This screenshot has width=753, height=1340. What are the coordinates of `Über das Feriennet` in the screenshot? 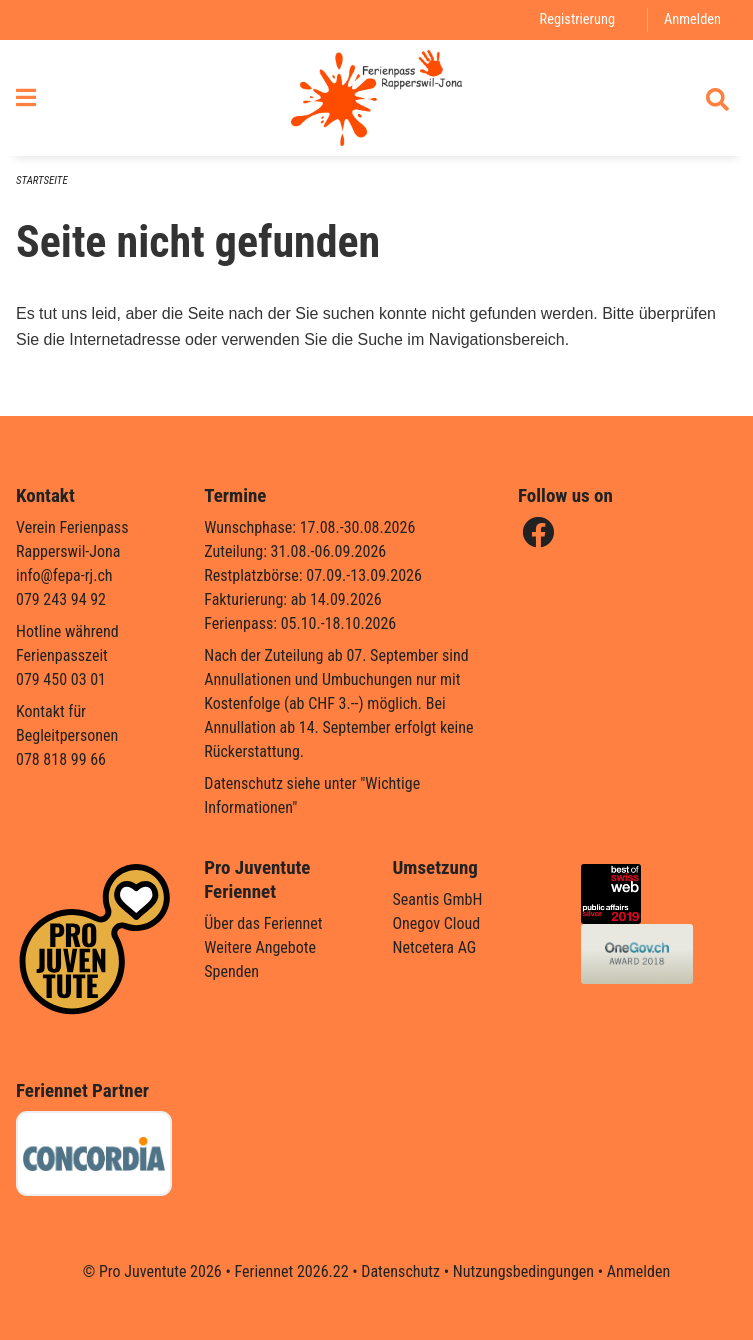 It's located at (263, 923).